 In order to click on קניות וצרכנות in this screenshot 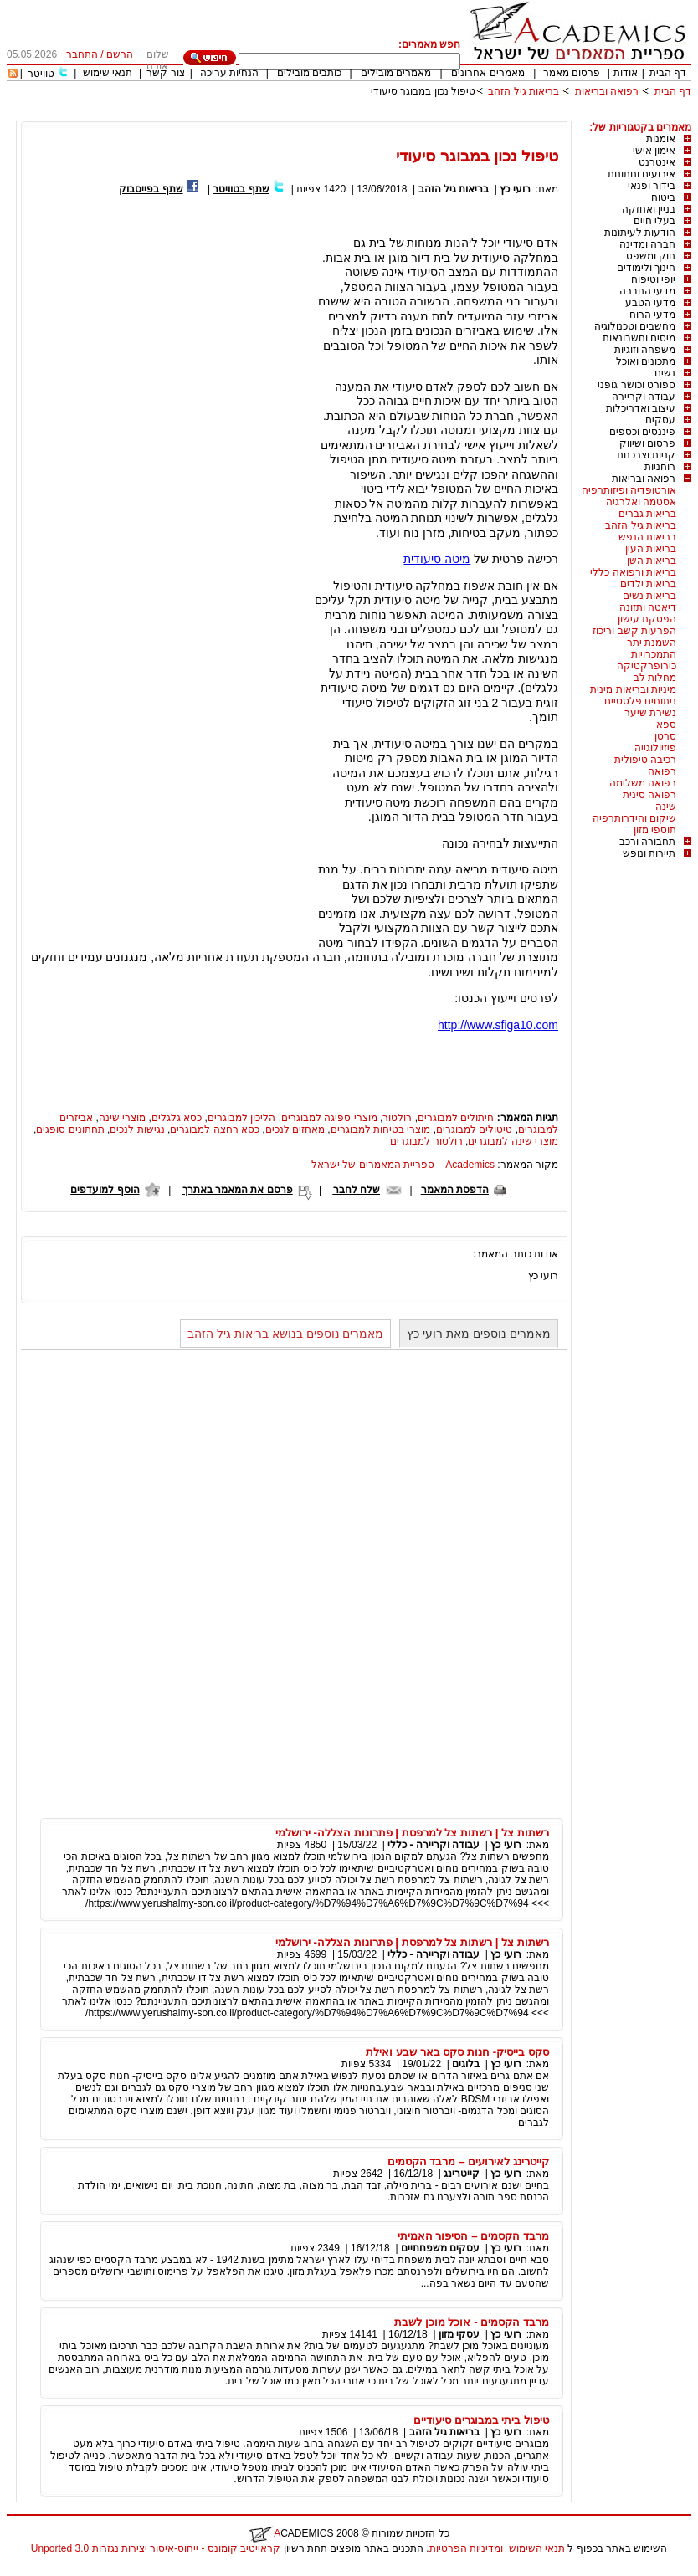, I will do `click(646, 455)`.